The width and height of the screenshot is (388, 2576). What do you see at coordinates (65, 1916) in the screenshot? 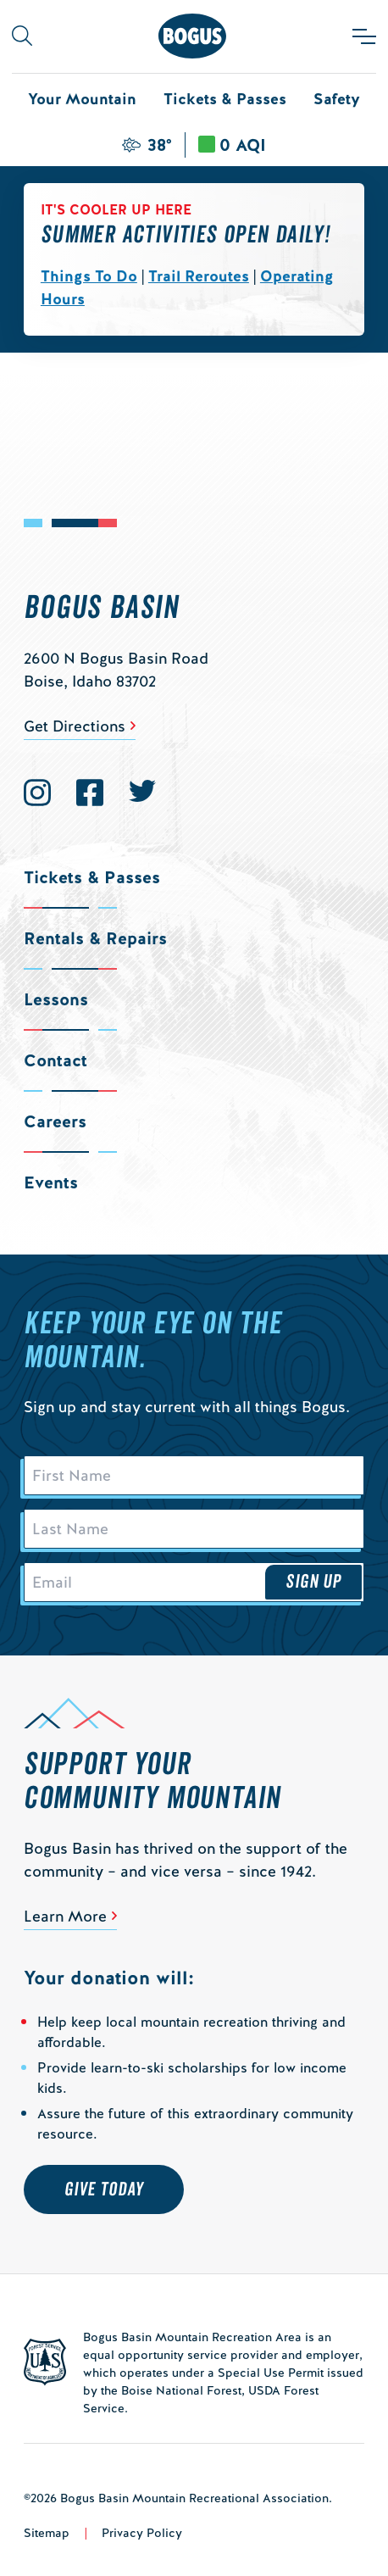
I see `Learn More` at bounding box center [65, 1916].